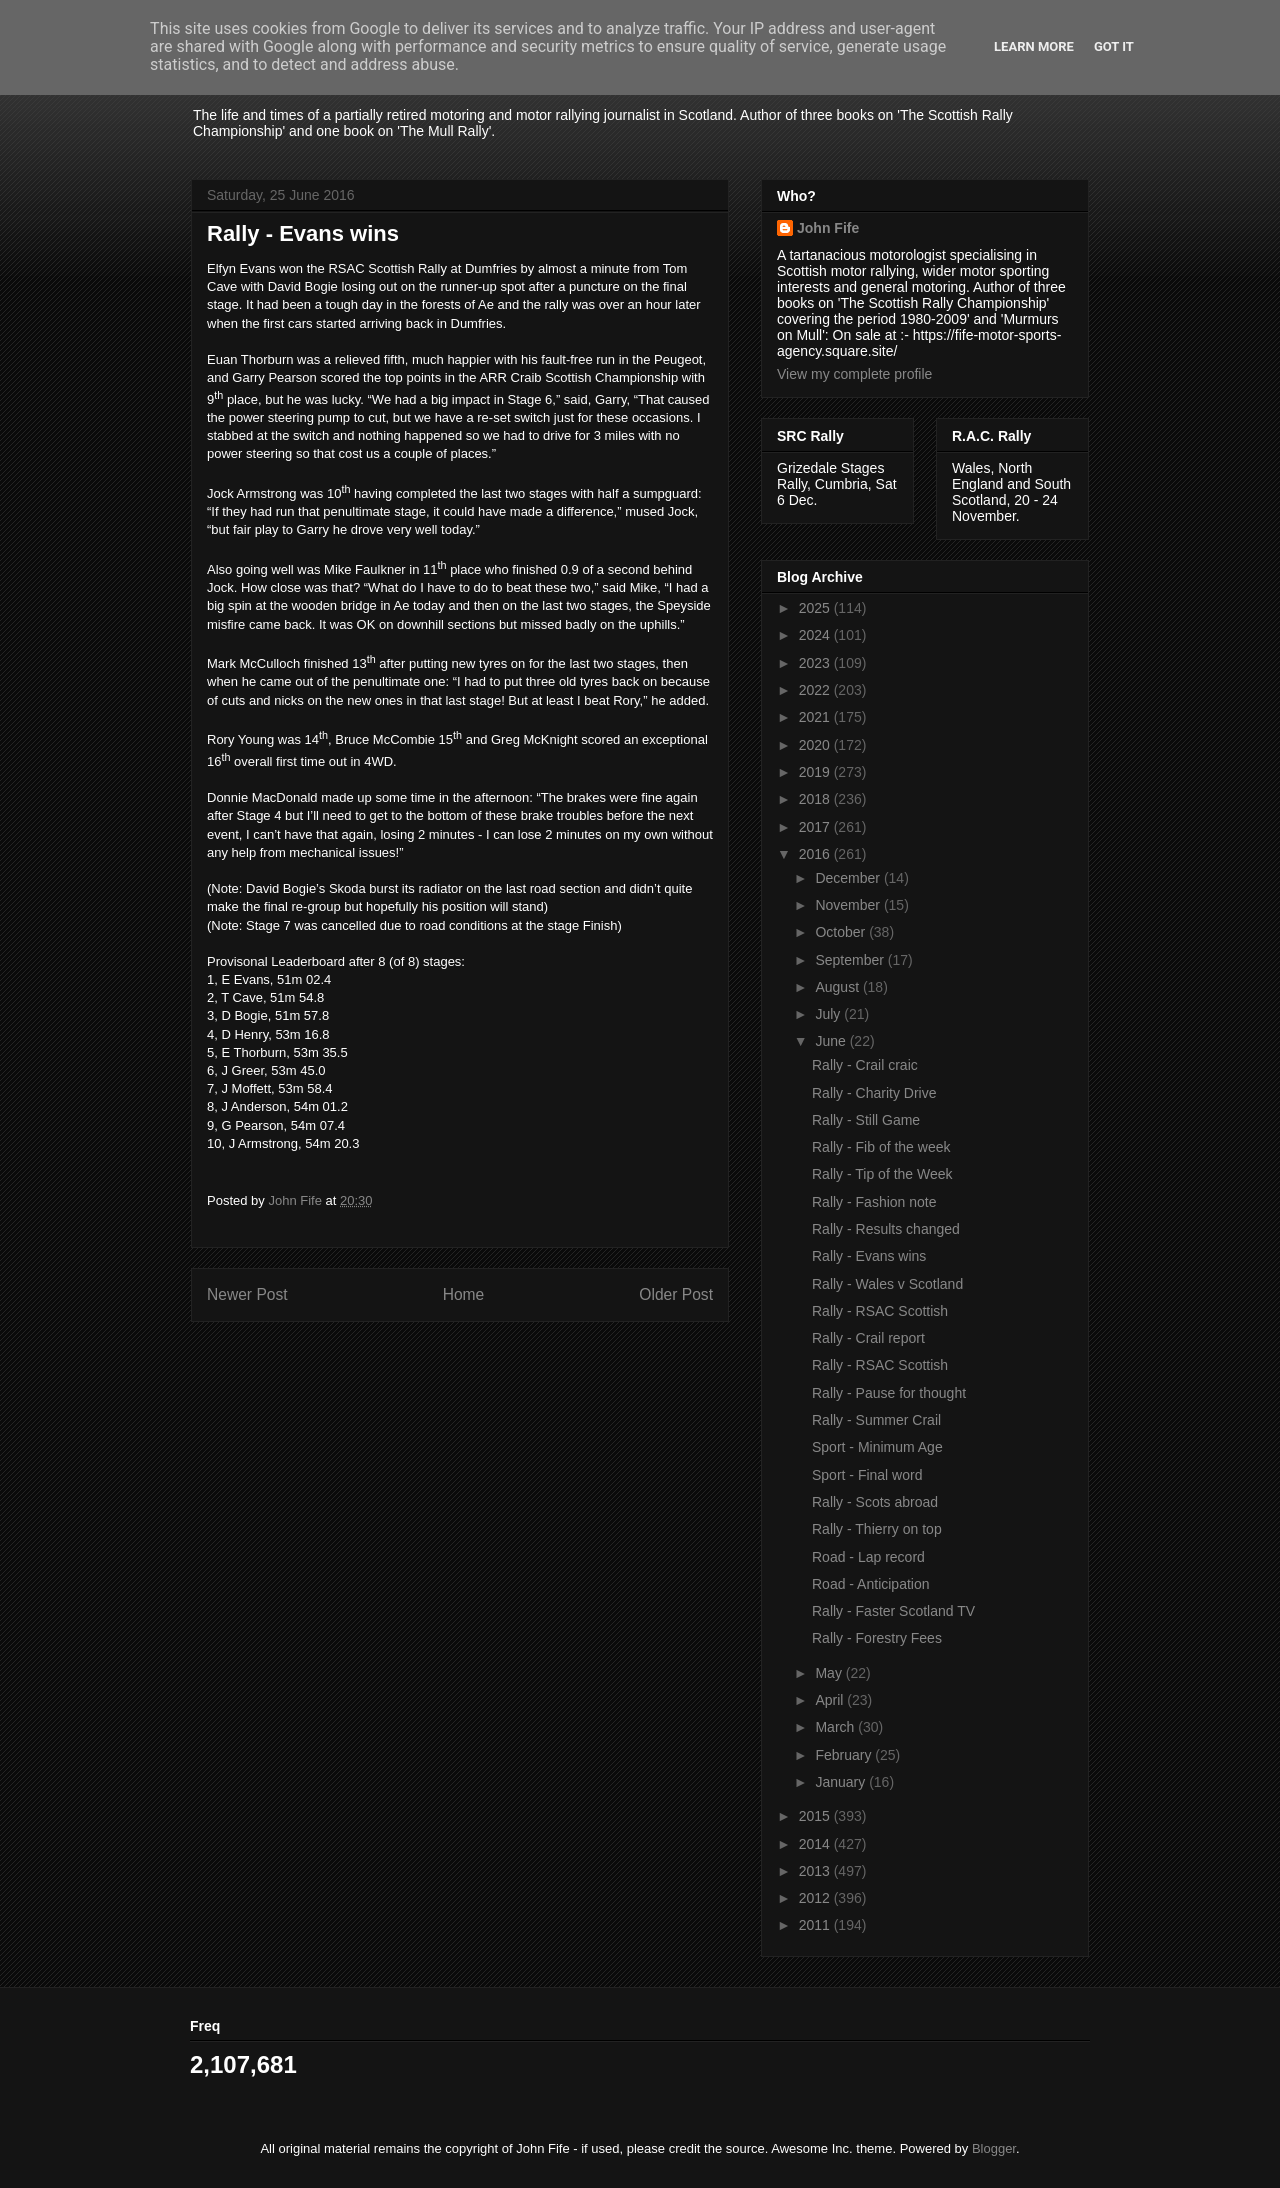 The height and width of the screenshot is (2188, 1280). What do you see at coordinates (816, 663) in the screenshot?
I see `2023` at bounding box center [816, 663].